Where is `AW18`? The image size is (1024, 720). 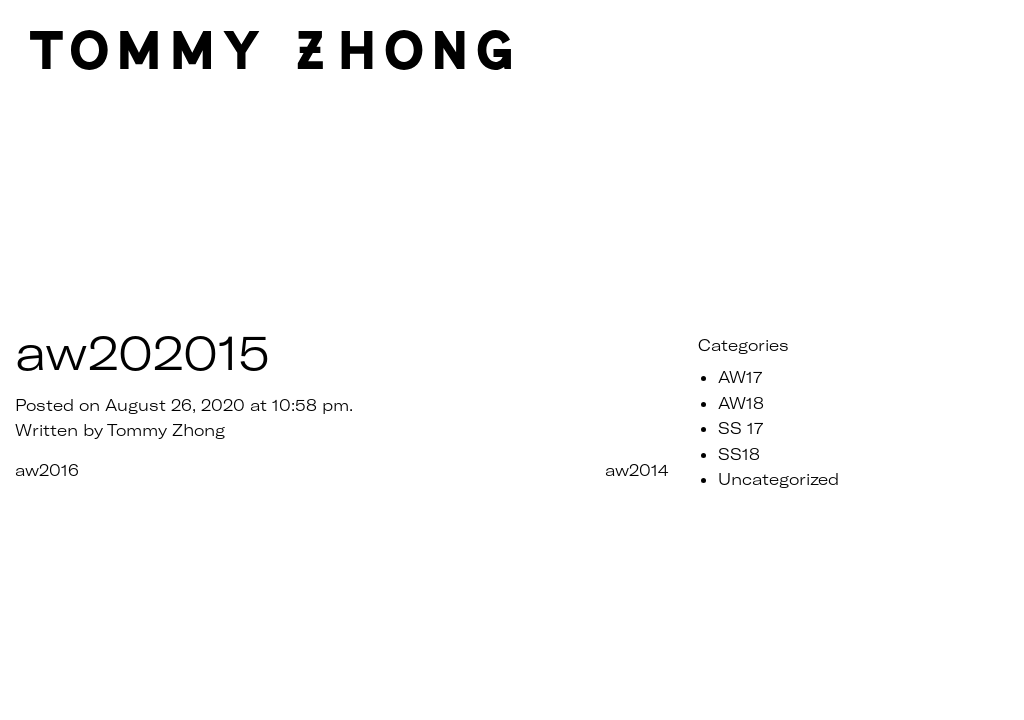
AW18 is located at coordinates (741, 402).